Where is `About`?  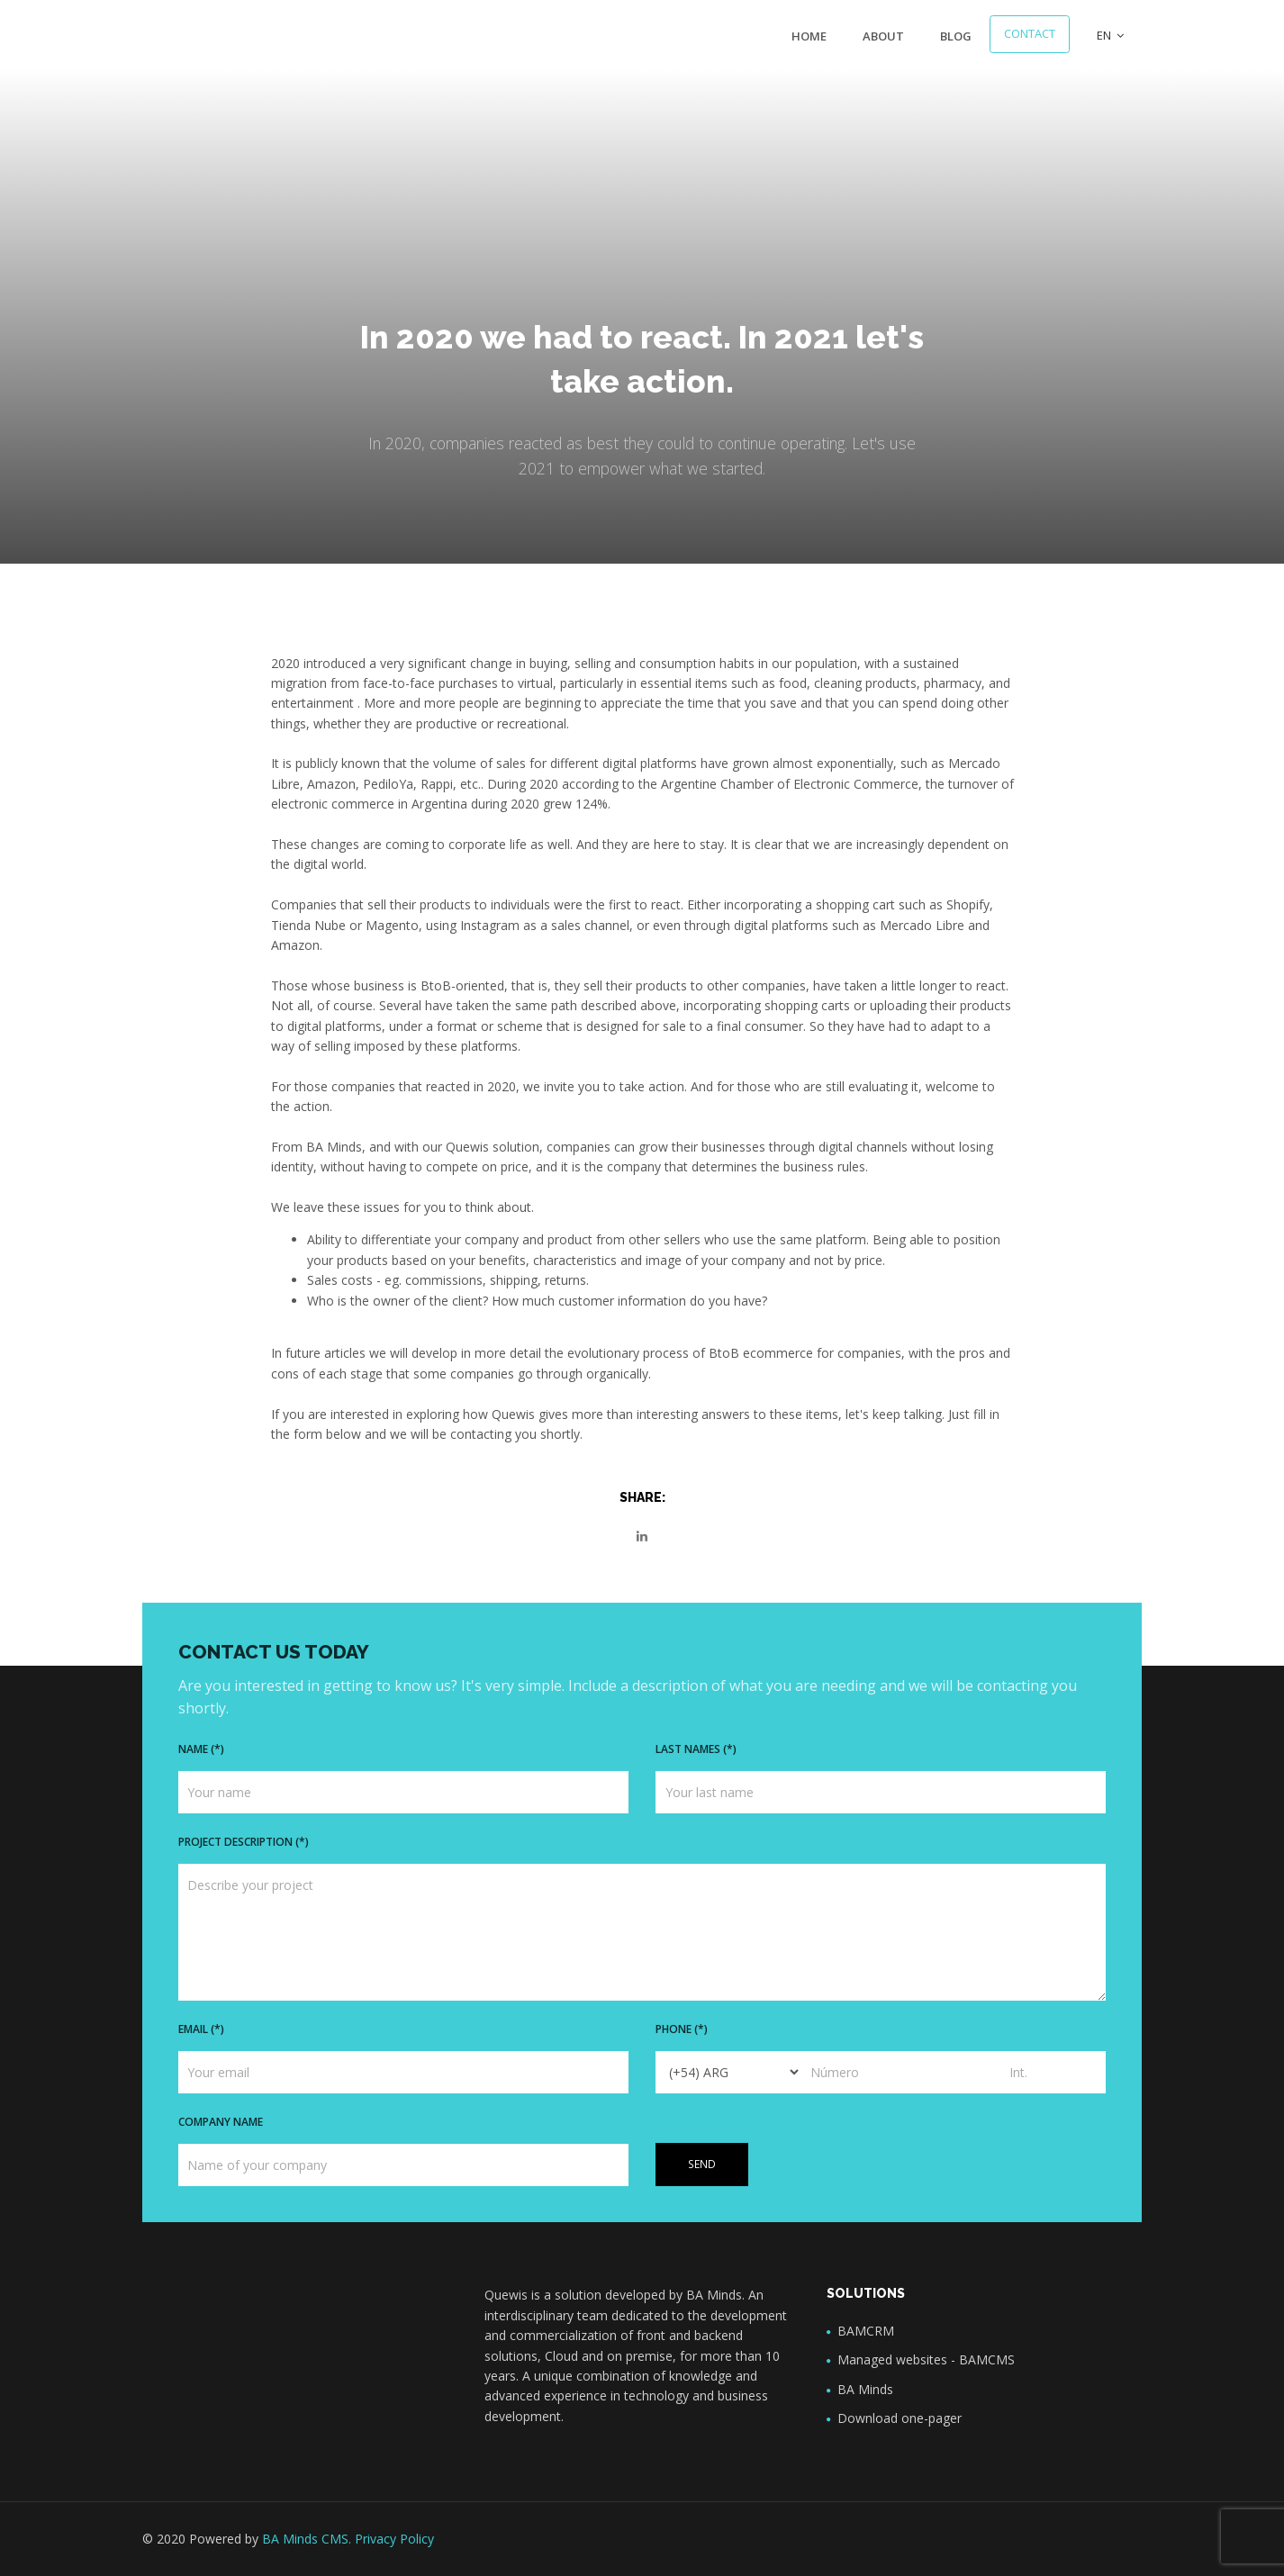 About is located at coordinates (883, 36).